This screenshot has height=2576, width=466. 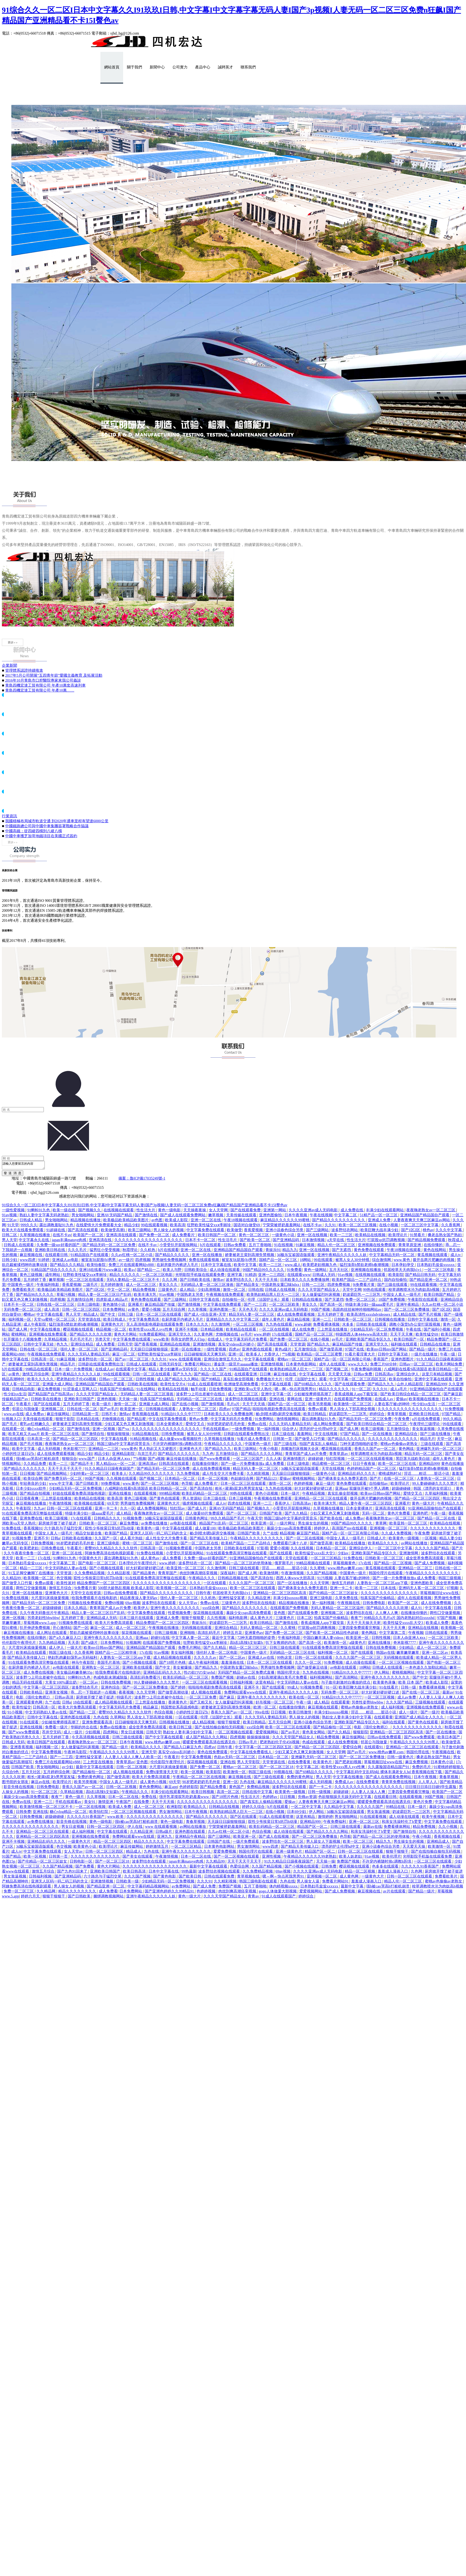 What do you see at coordinates (235, 1276) in the screenshot?
I see `亚洲字幕` at bounding box center [235, 1276].